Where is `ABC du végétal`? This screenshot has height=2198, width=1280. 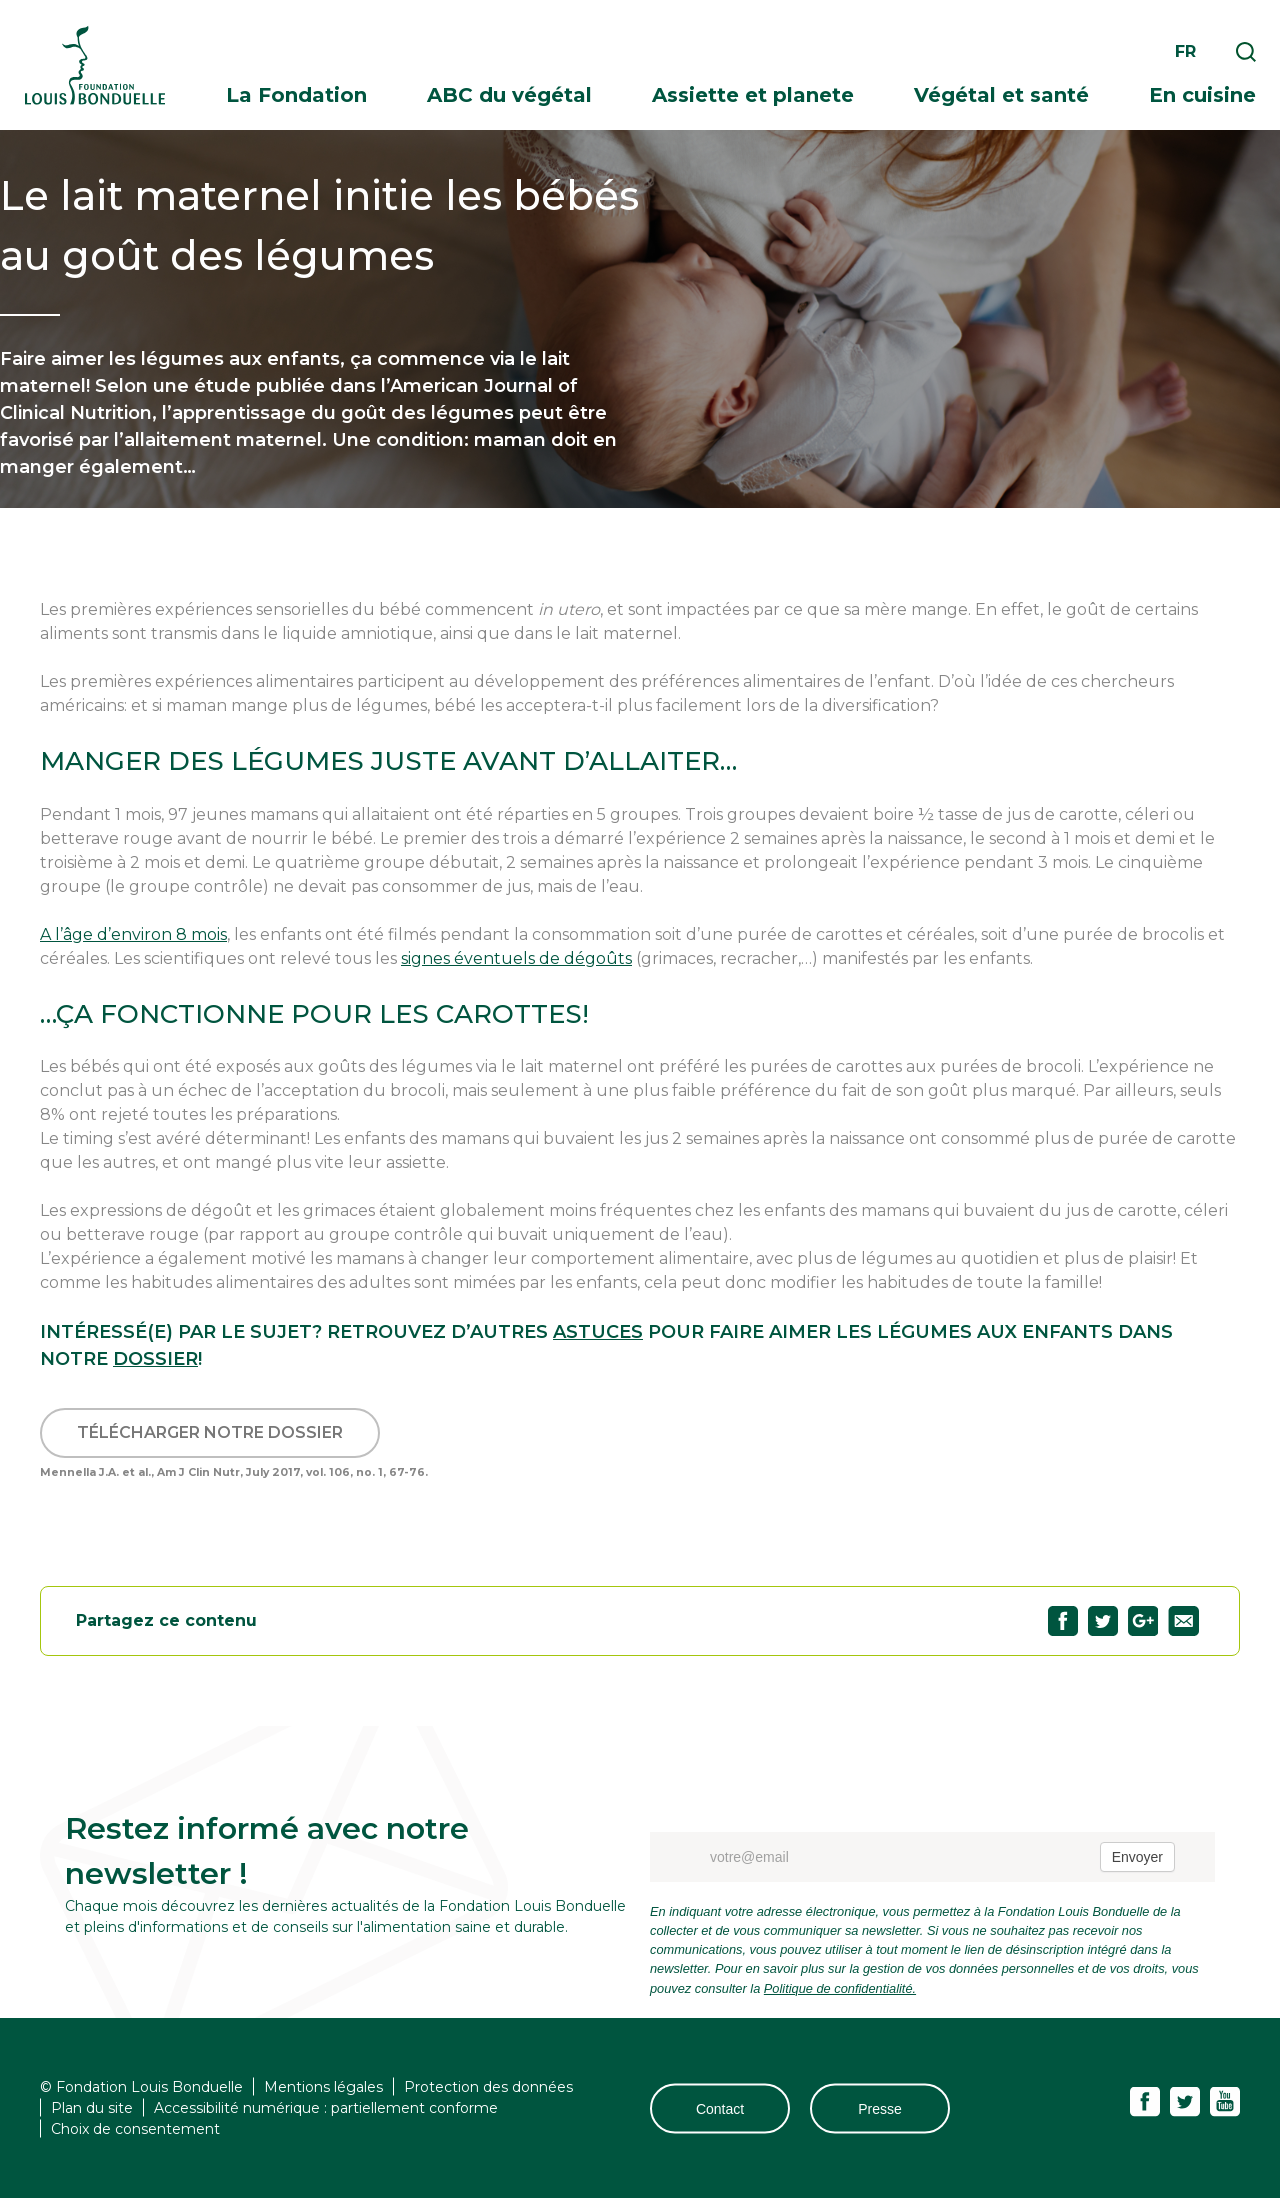
ABC du végétal is located at coordinates (509, 95).